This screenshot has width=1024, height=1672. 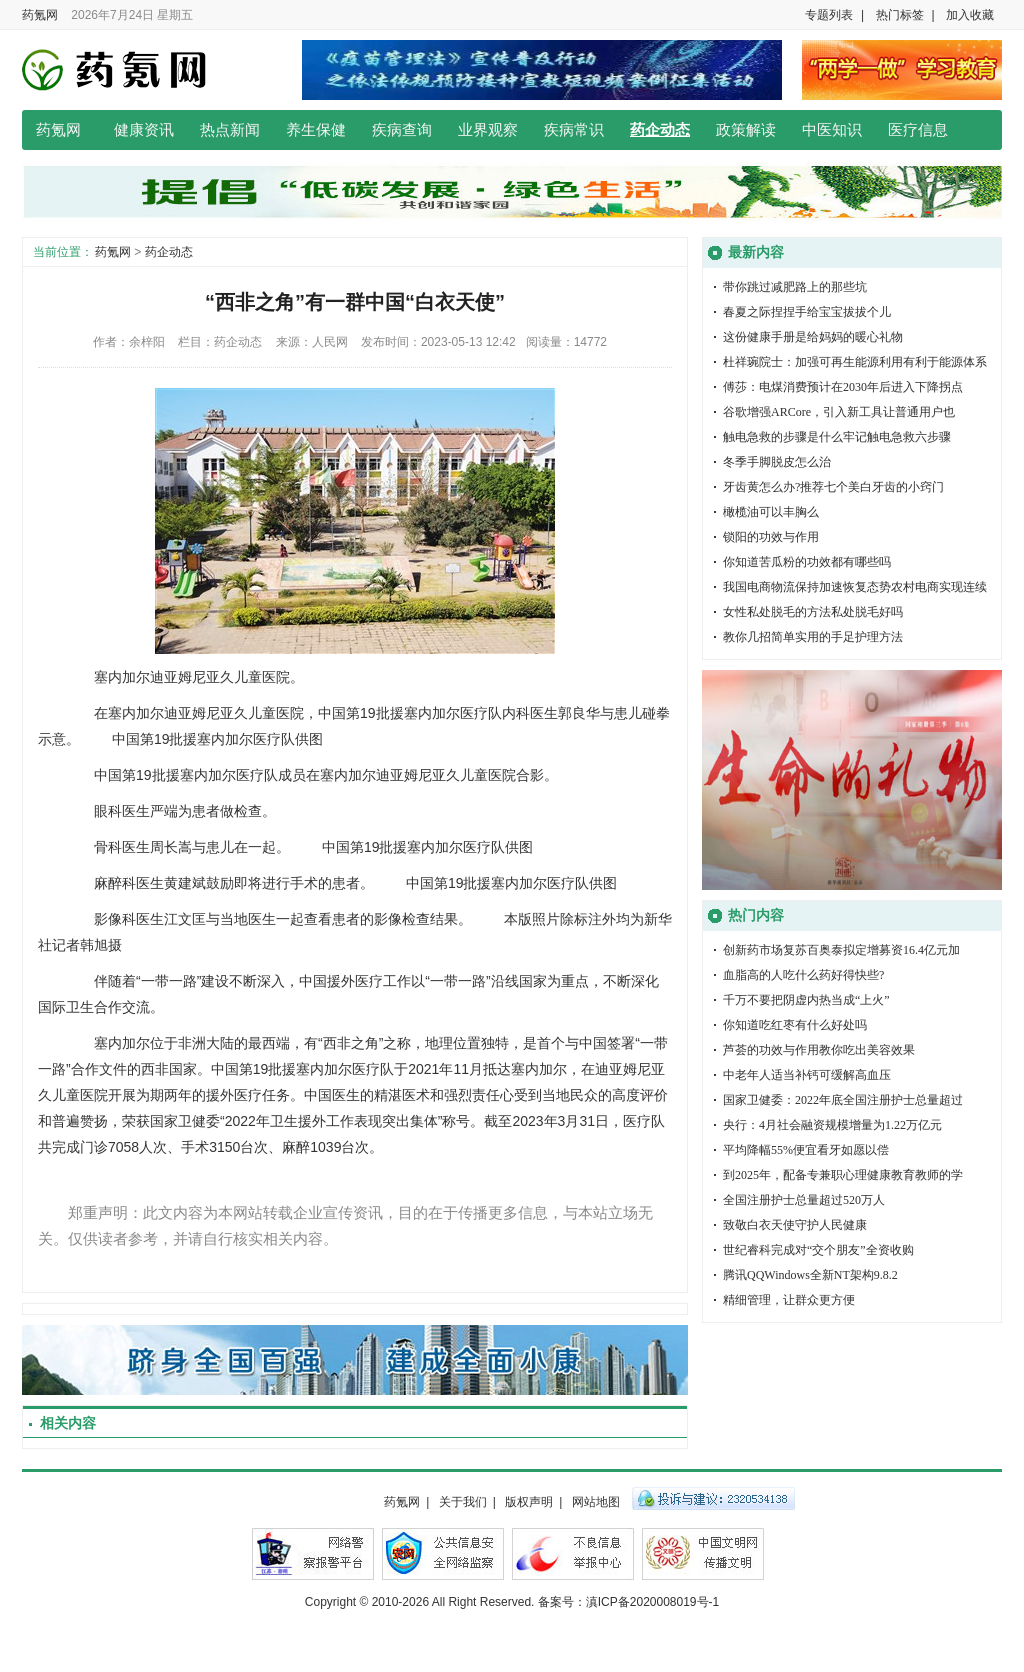 I want to click on 你知道吃红枣有什么好处吗, so click(x=795, y=1025).